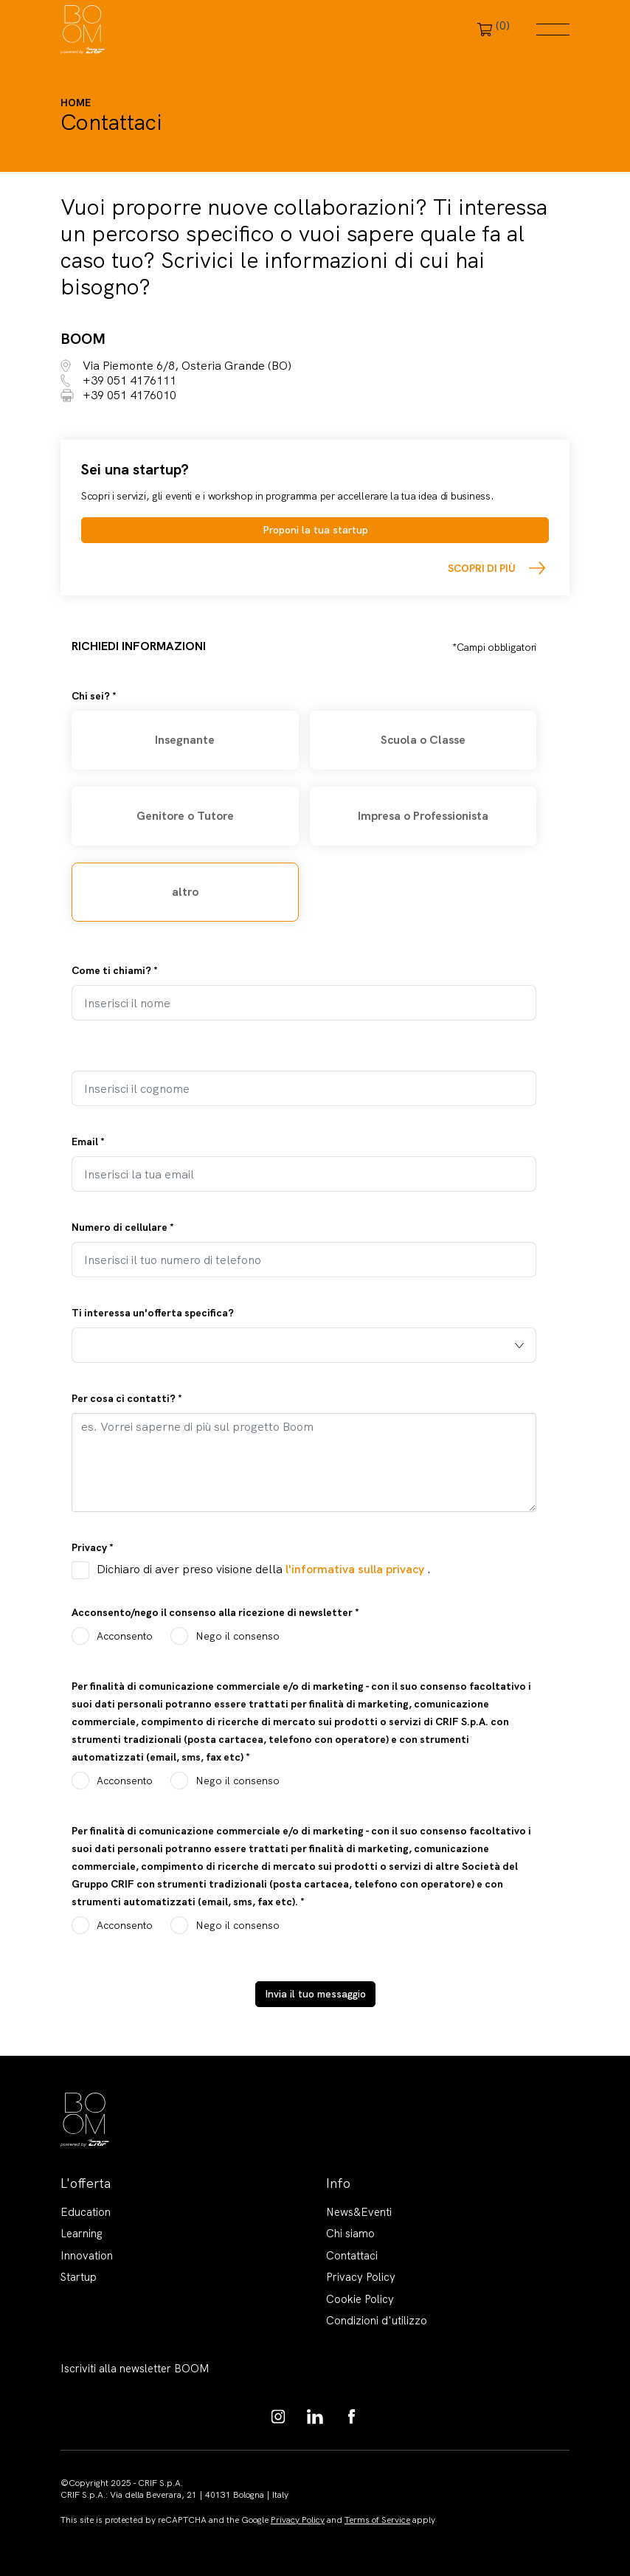 Image resolution: width=630 pixels, height=2576 pixels. Describe the element at coordinates (125, 1636) in the screenshot. I see `Acconsento` at that location.